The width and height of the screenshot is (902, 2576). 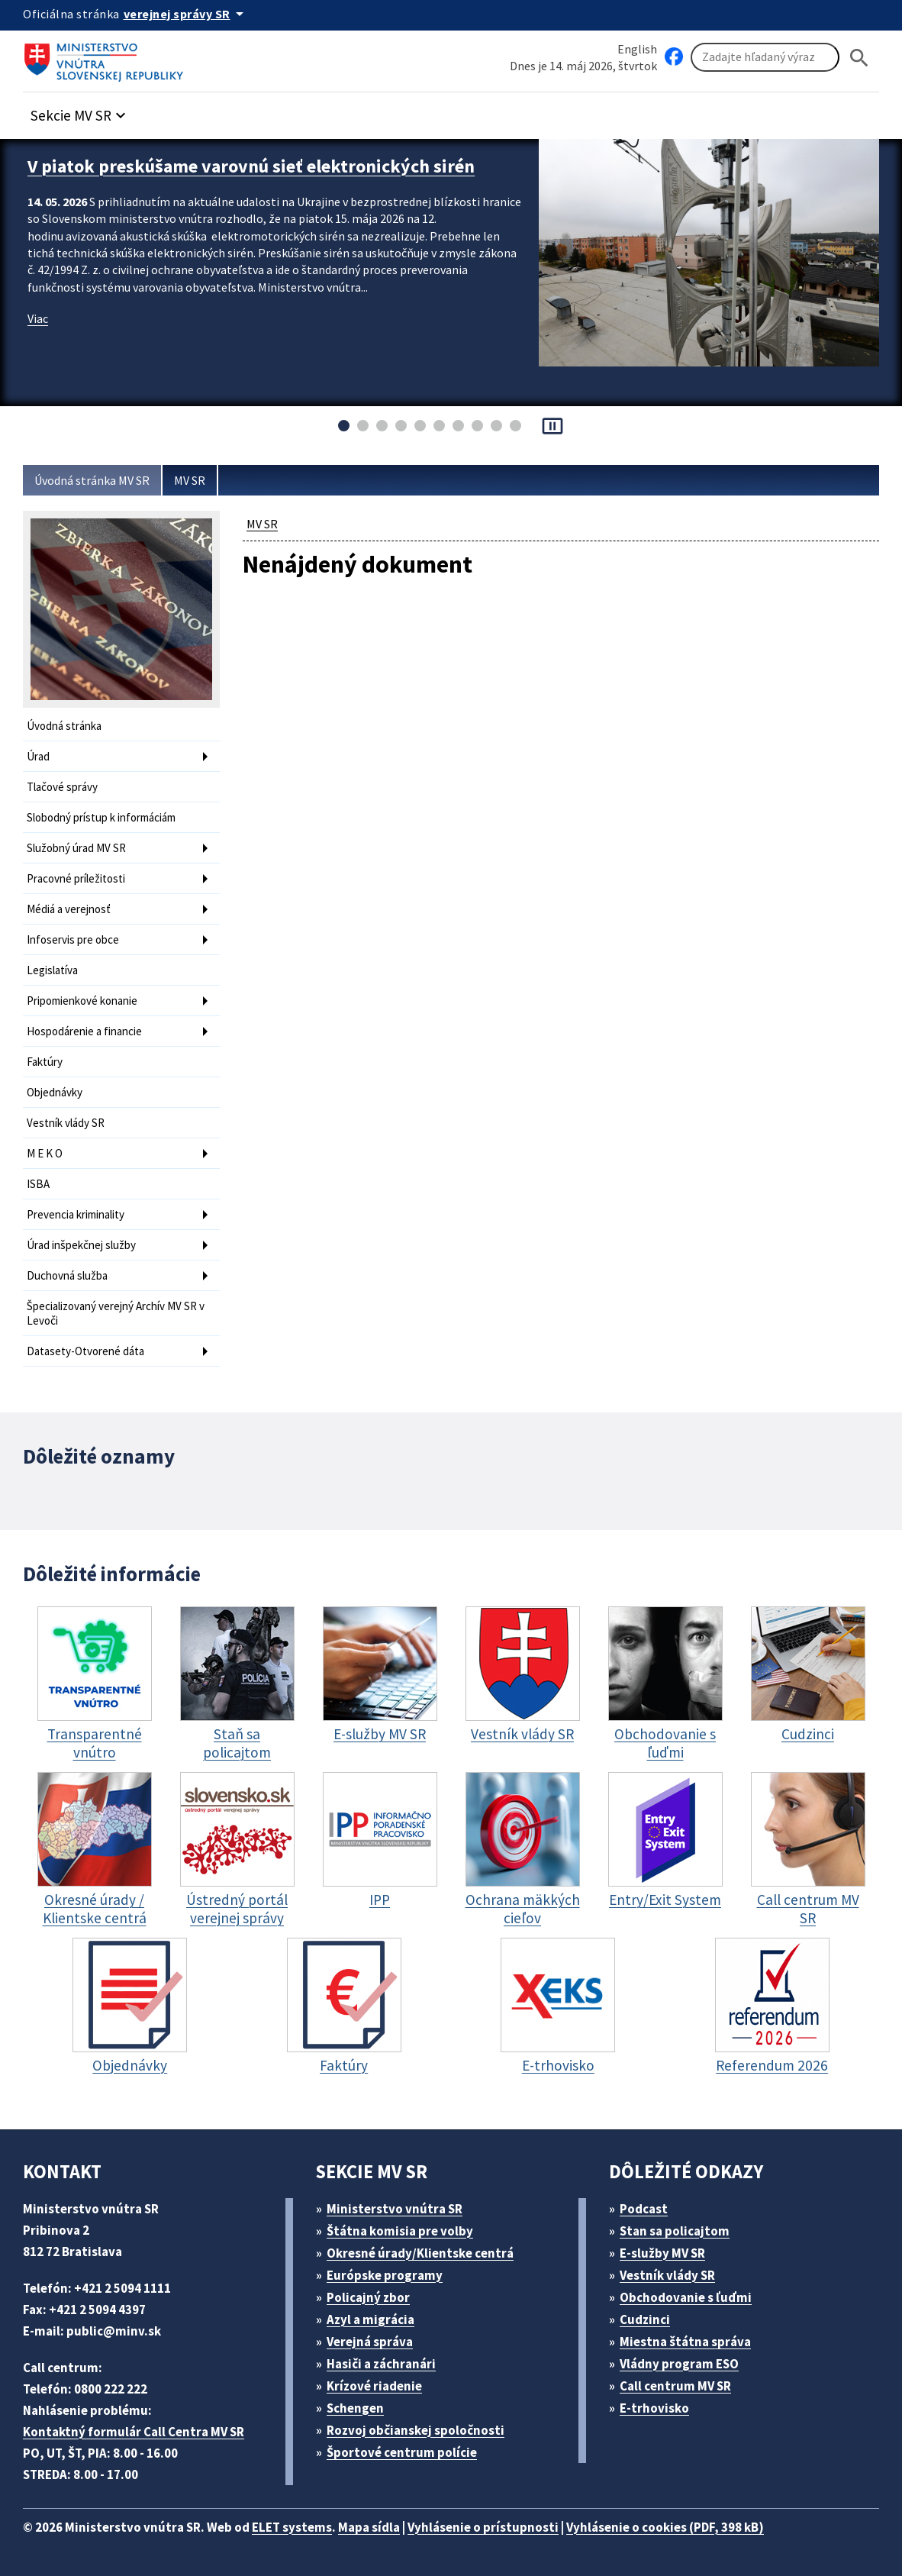 What do you see at coordinates (54, 1092) in the screenshot?
I see `Objednávky` at bounding box center [54, 1092].